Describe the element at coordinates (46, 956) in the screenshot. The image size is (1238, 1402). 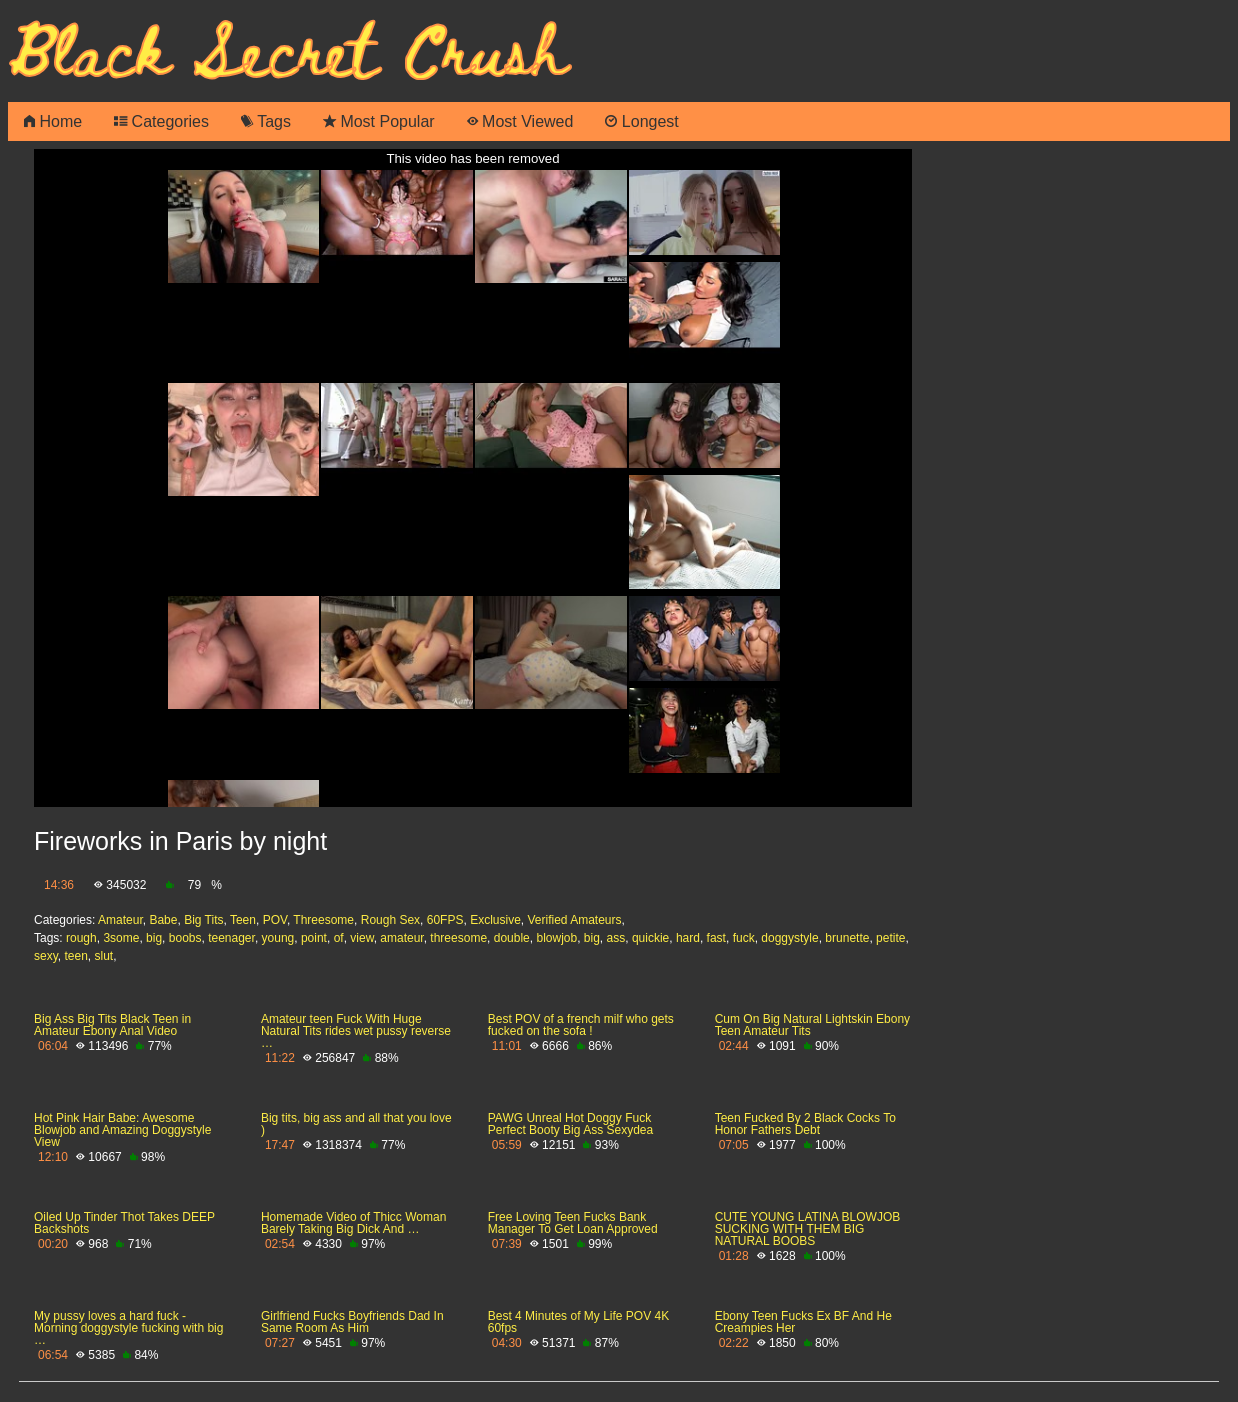
I see `sexy` at that location.